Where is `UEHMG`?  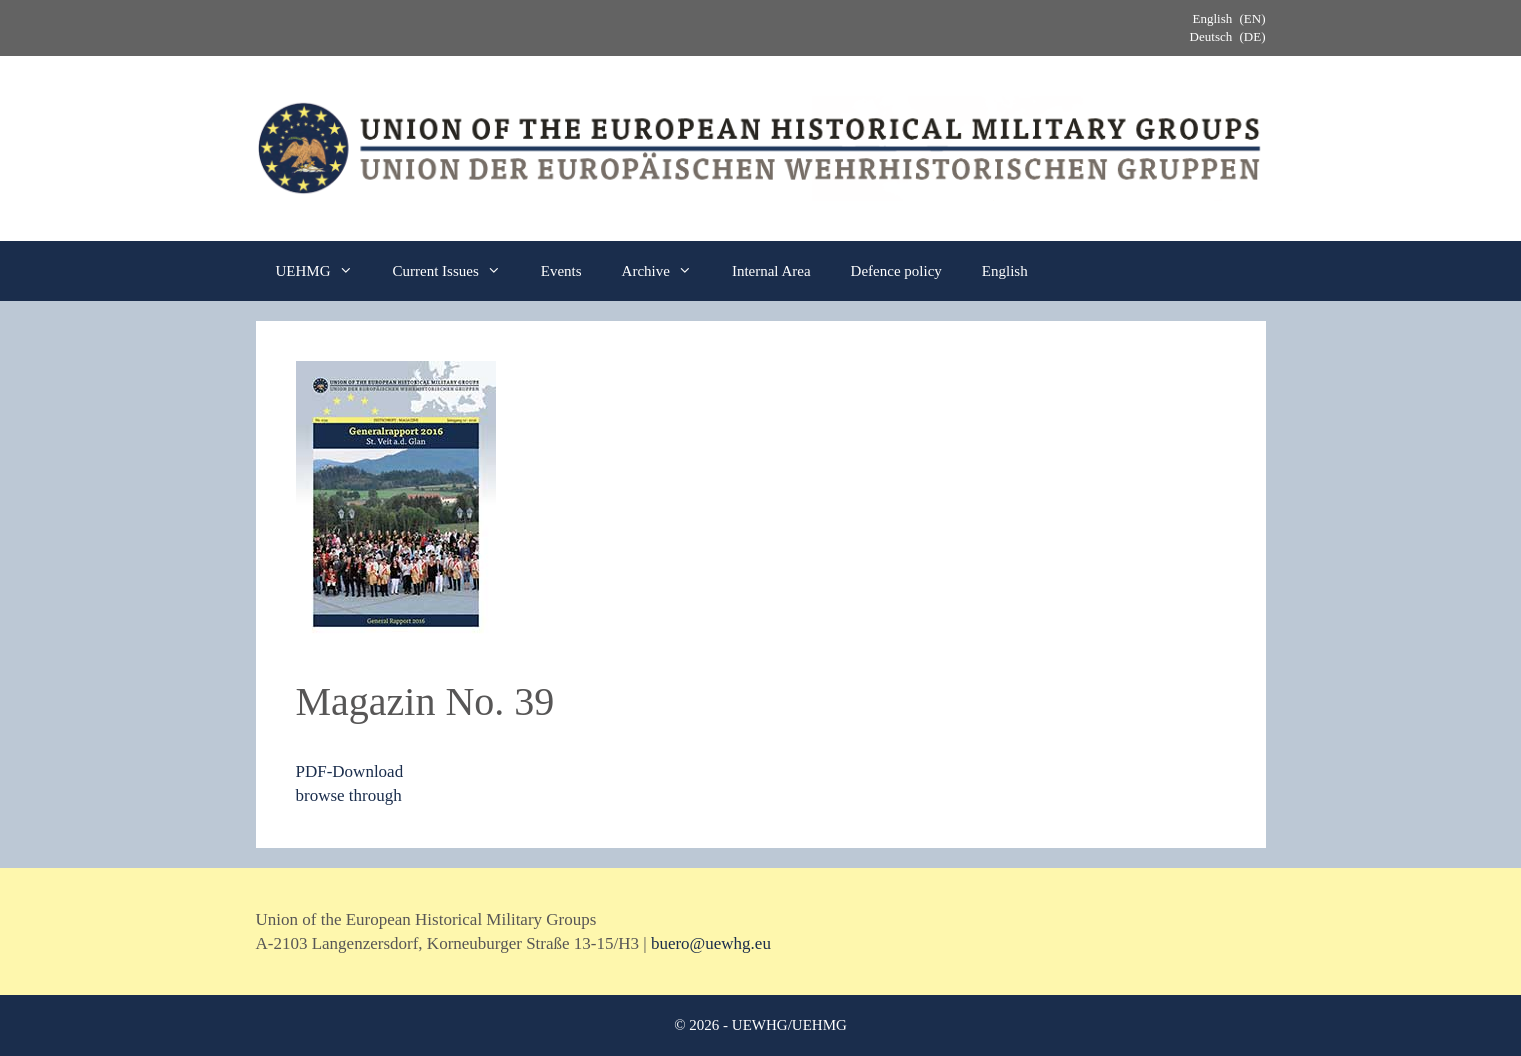
UEHMG is located at coordinates (324, 271).